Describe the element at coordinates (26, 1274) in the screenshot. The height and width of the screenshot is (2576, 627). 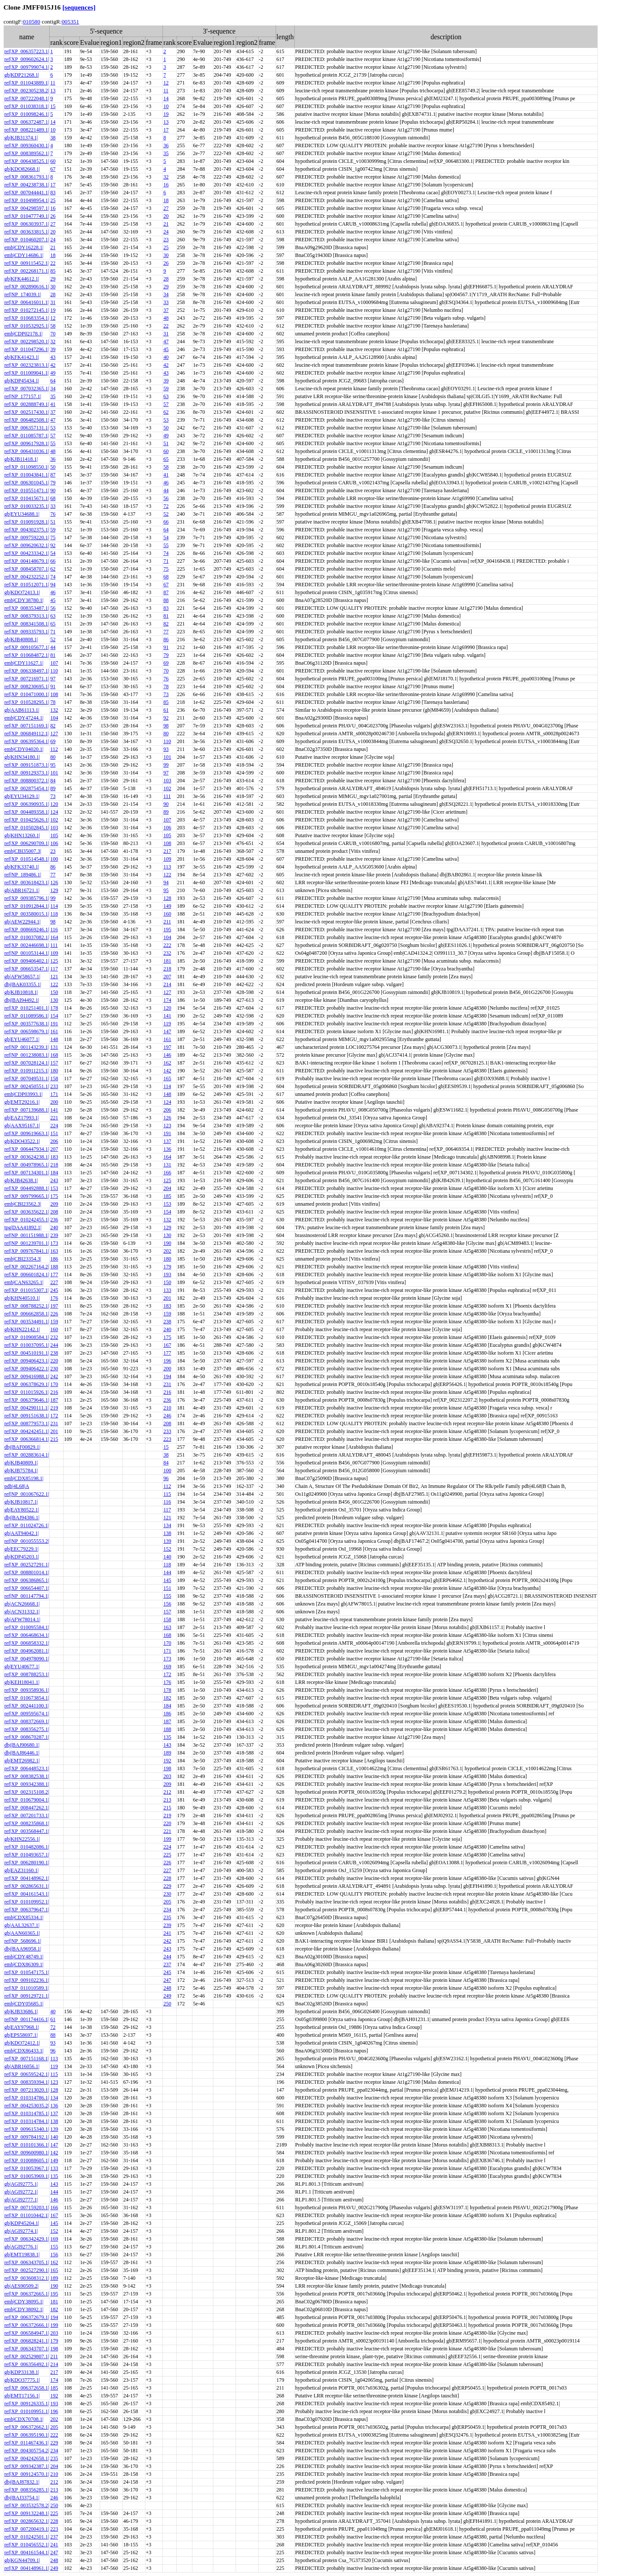
I see `ref|XP_006601824.1|` at that location.